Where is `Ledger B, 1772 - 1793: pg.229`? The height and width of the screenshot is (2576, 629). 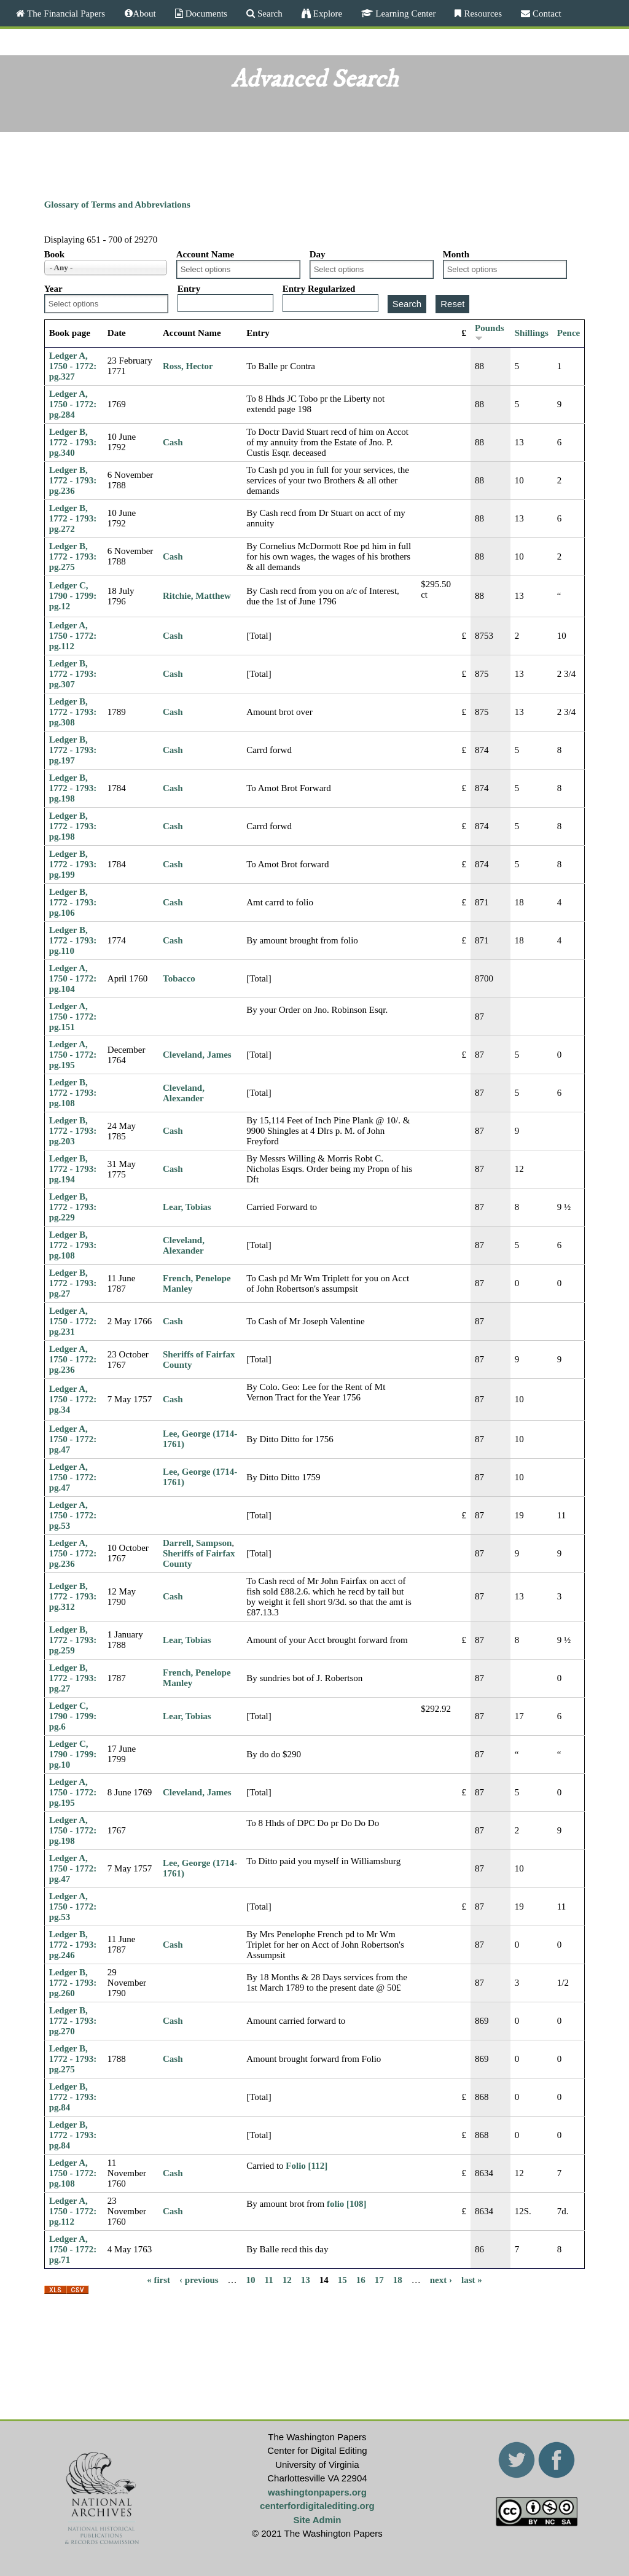
Ledger B, 1772 - 1793: pg.229 is located at coordinates (73, 1207).